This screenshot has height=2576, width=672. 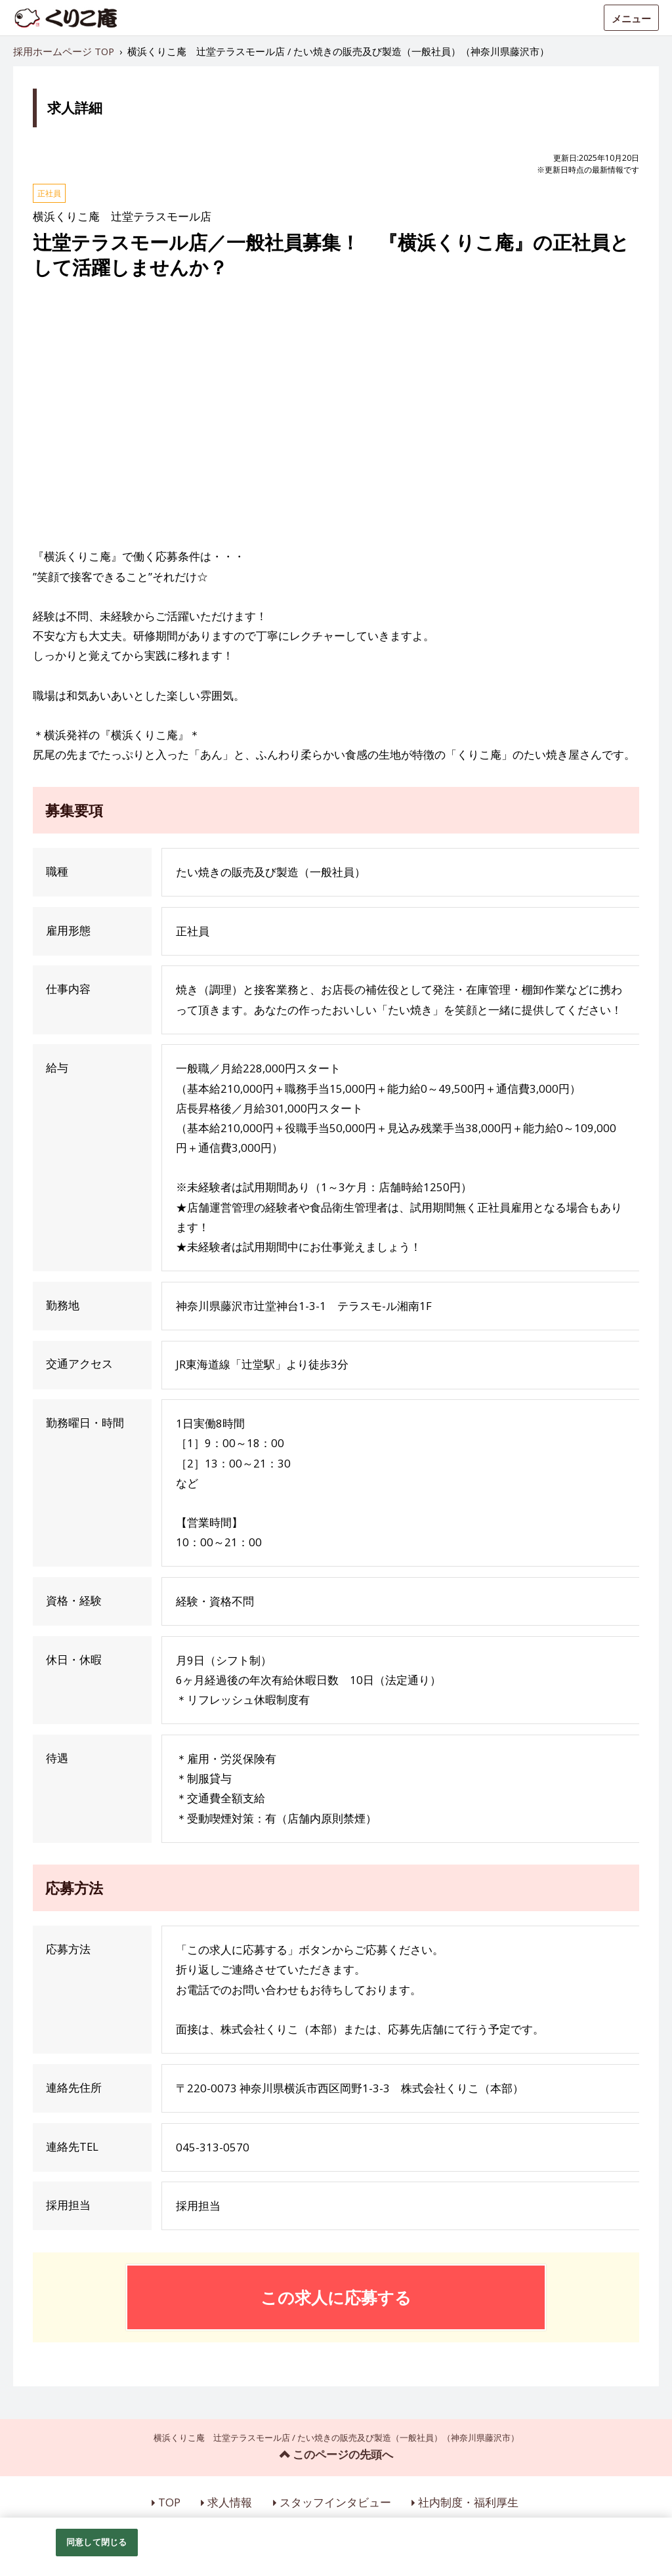 I want to click on 求人情報, so click(x=229, y=2502).